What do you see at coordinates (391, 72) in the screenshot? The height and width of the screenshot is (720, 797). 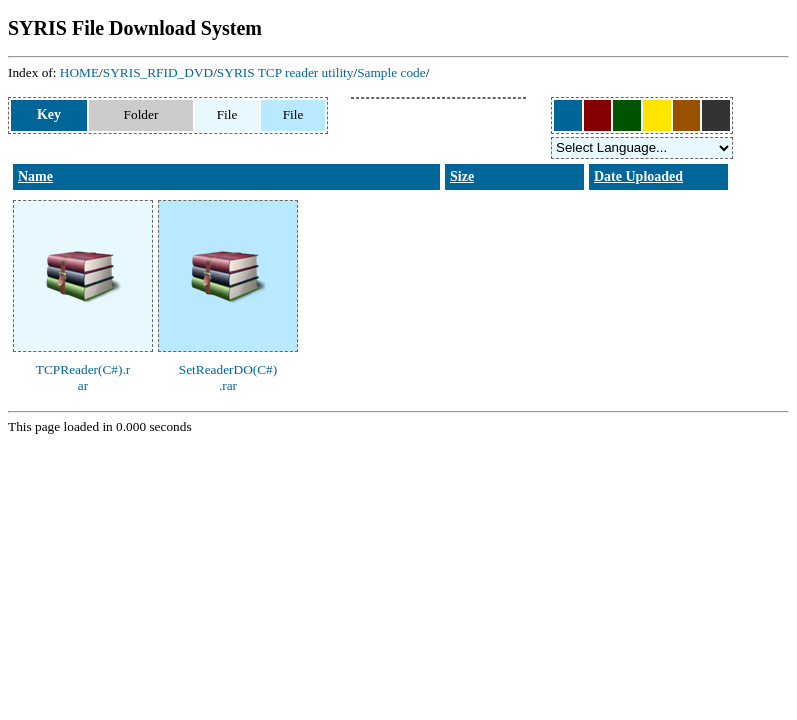 I see `Sample code` at bounding box center [391, 72].